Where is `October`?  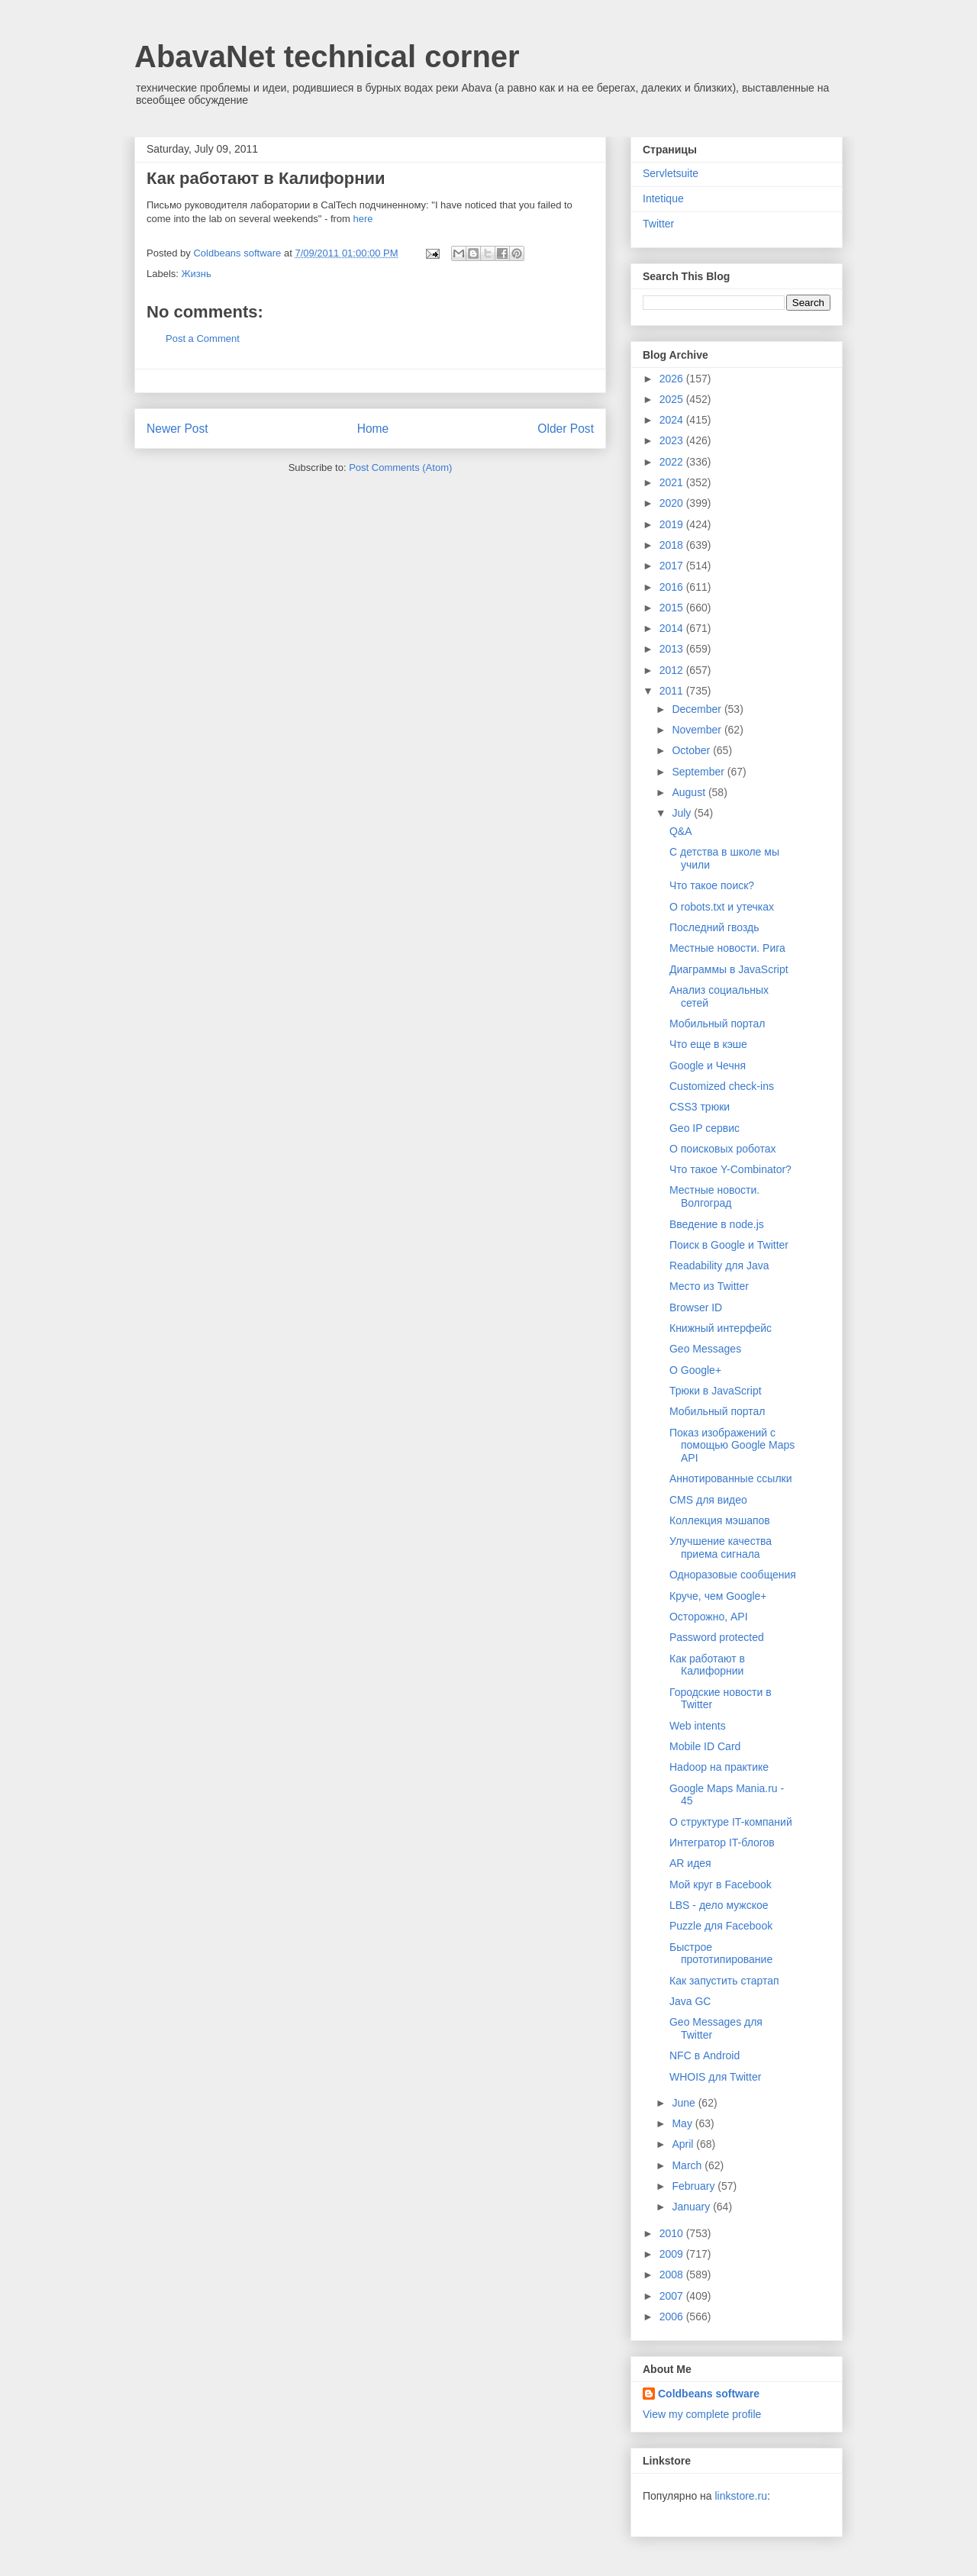 October is located at coordinates (692, 750).